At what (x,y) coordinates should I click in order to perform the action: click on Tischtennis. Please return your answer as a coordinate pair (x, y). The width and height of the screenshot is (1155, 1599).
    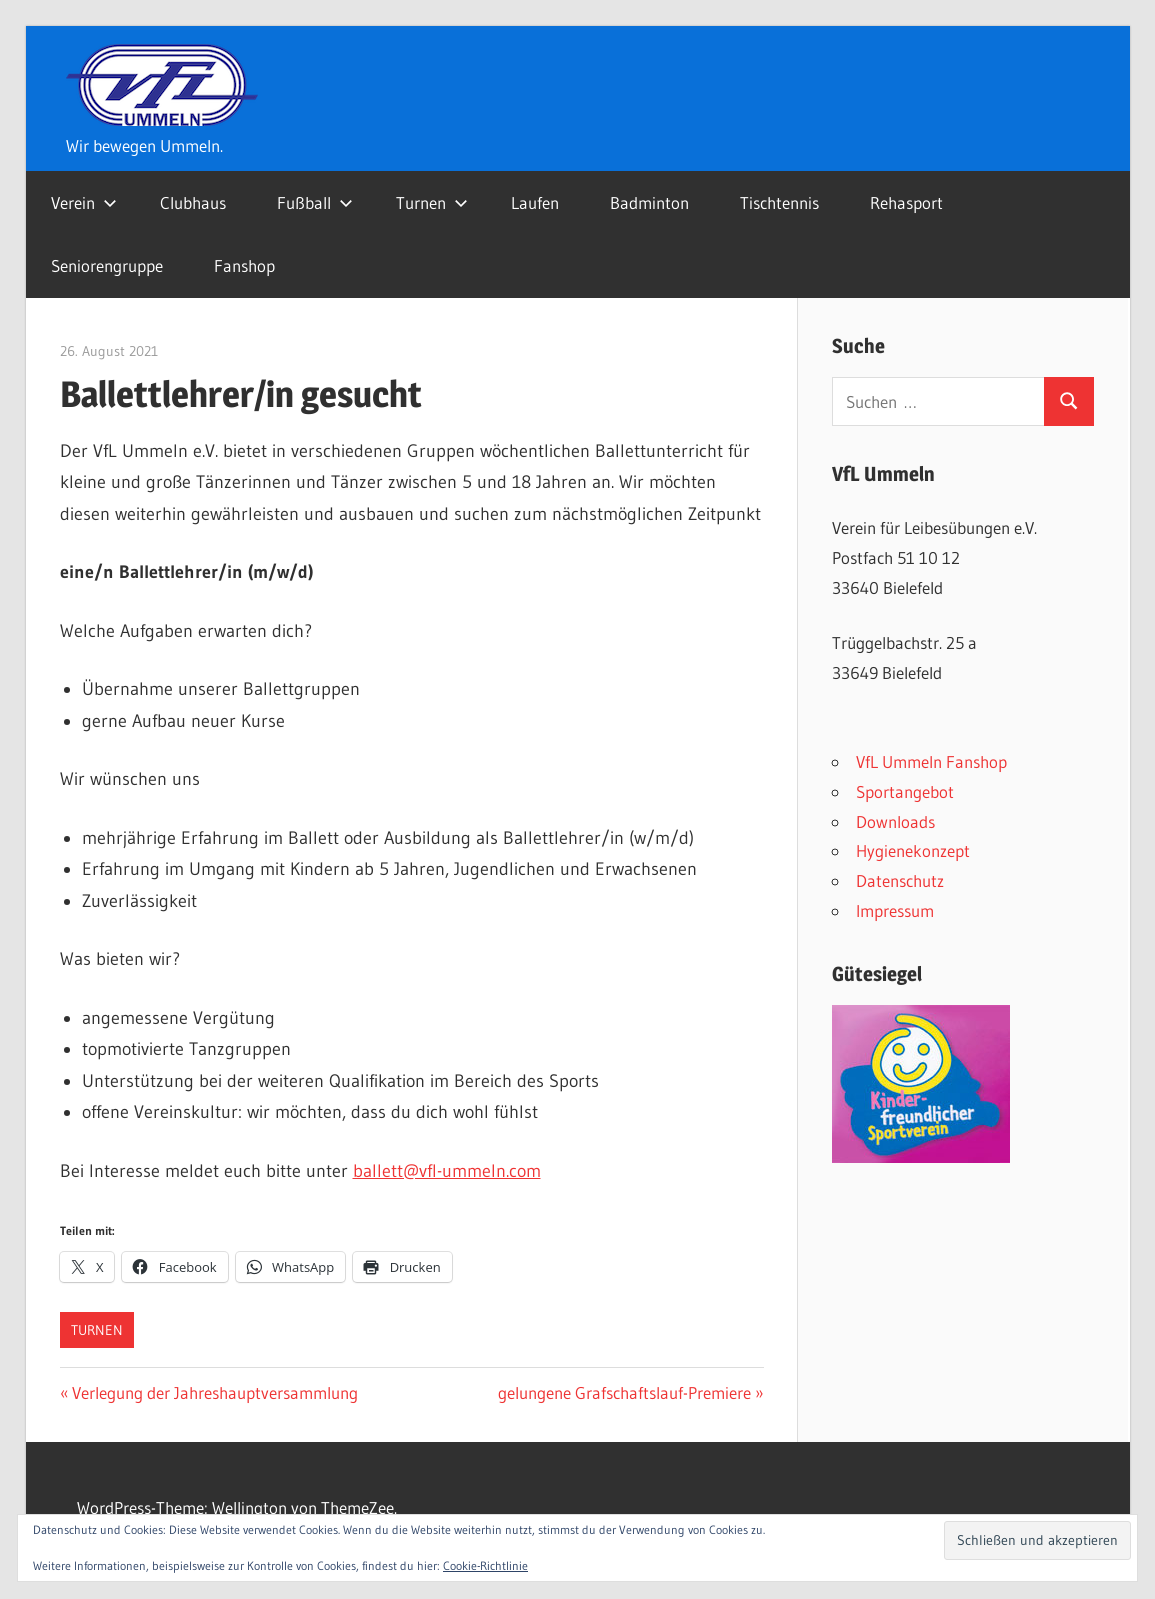
    Looking at the image, I should click on (779, 202).